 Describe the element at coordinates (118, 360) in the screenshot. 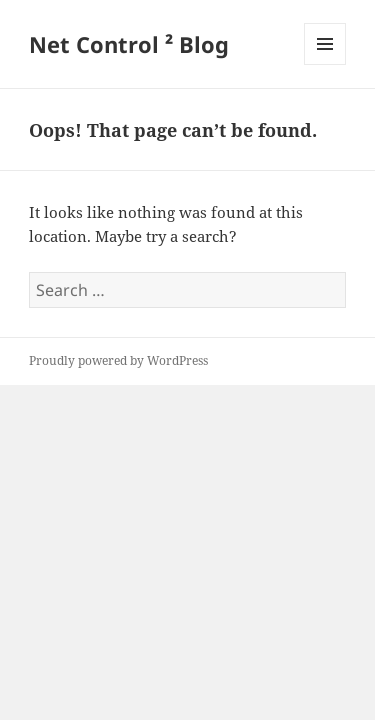

I see `Proudly powered by WordPress` at that location.